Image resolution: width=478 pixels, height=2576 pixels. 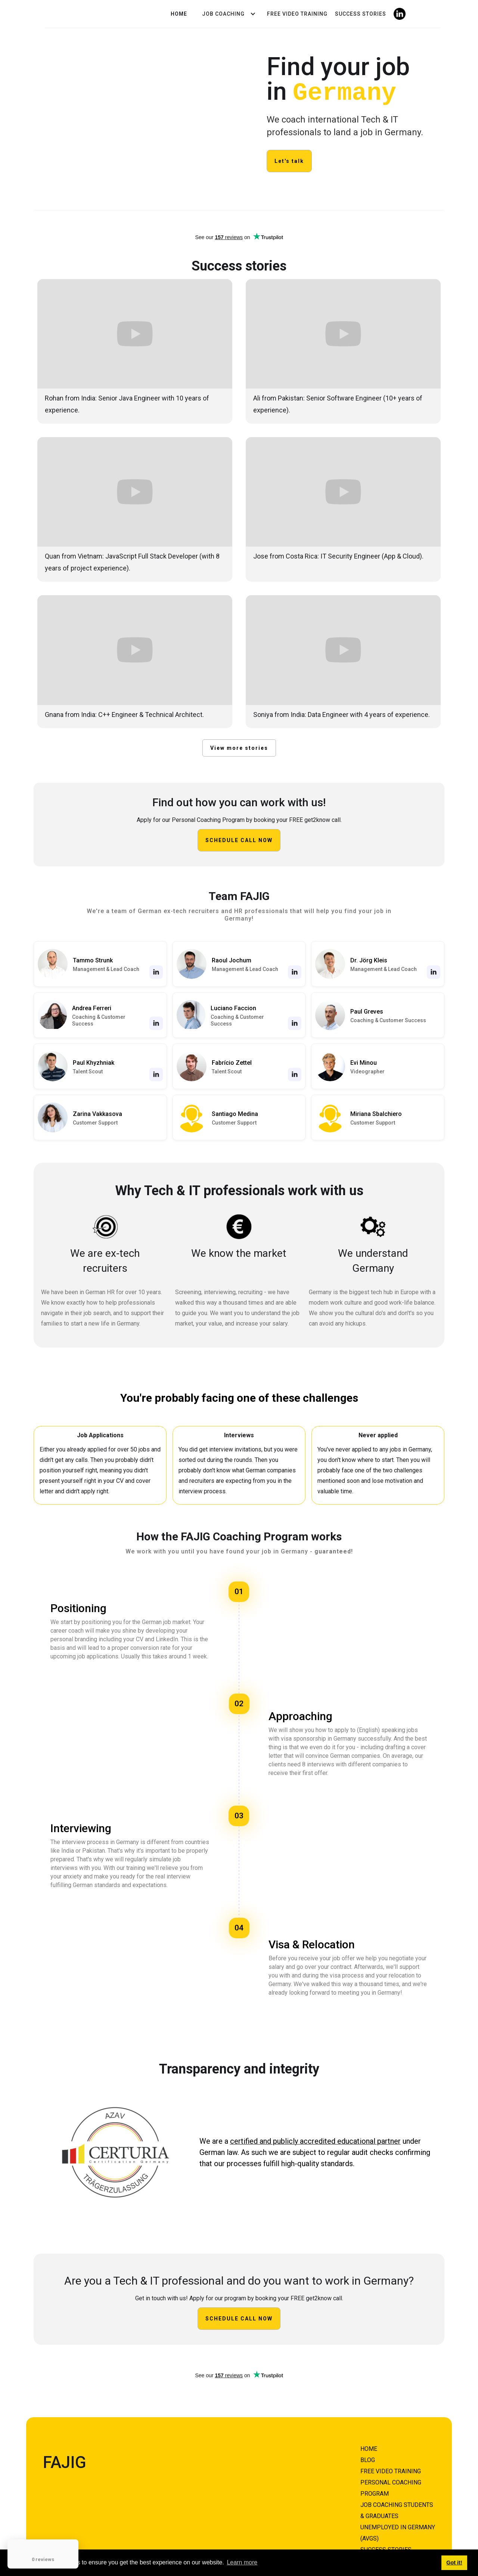 What do you see at coordinates (397, 2532) in the screenshot?
I see `unemployed in germany (AVGS)` at bounding box center [397, 2532].